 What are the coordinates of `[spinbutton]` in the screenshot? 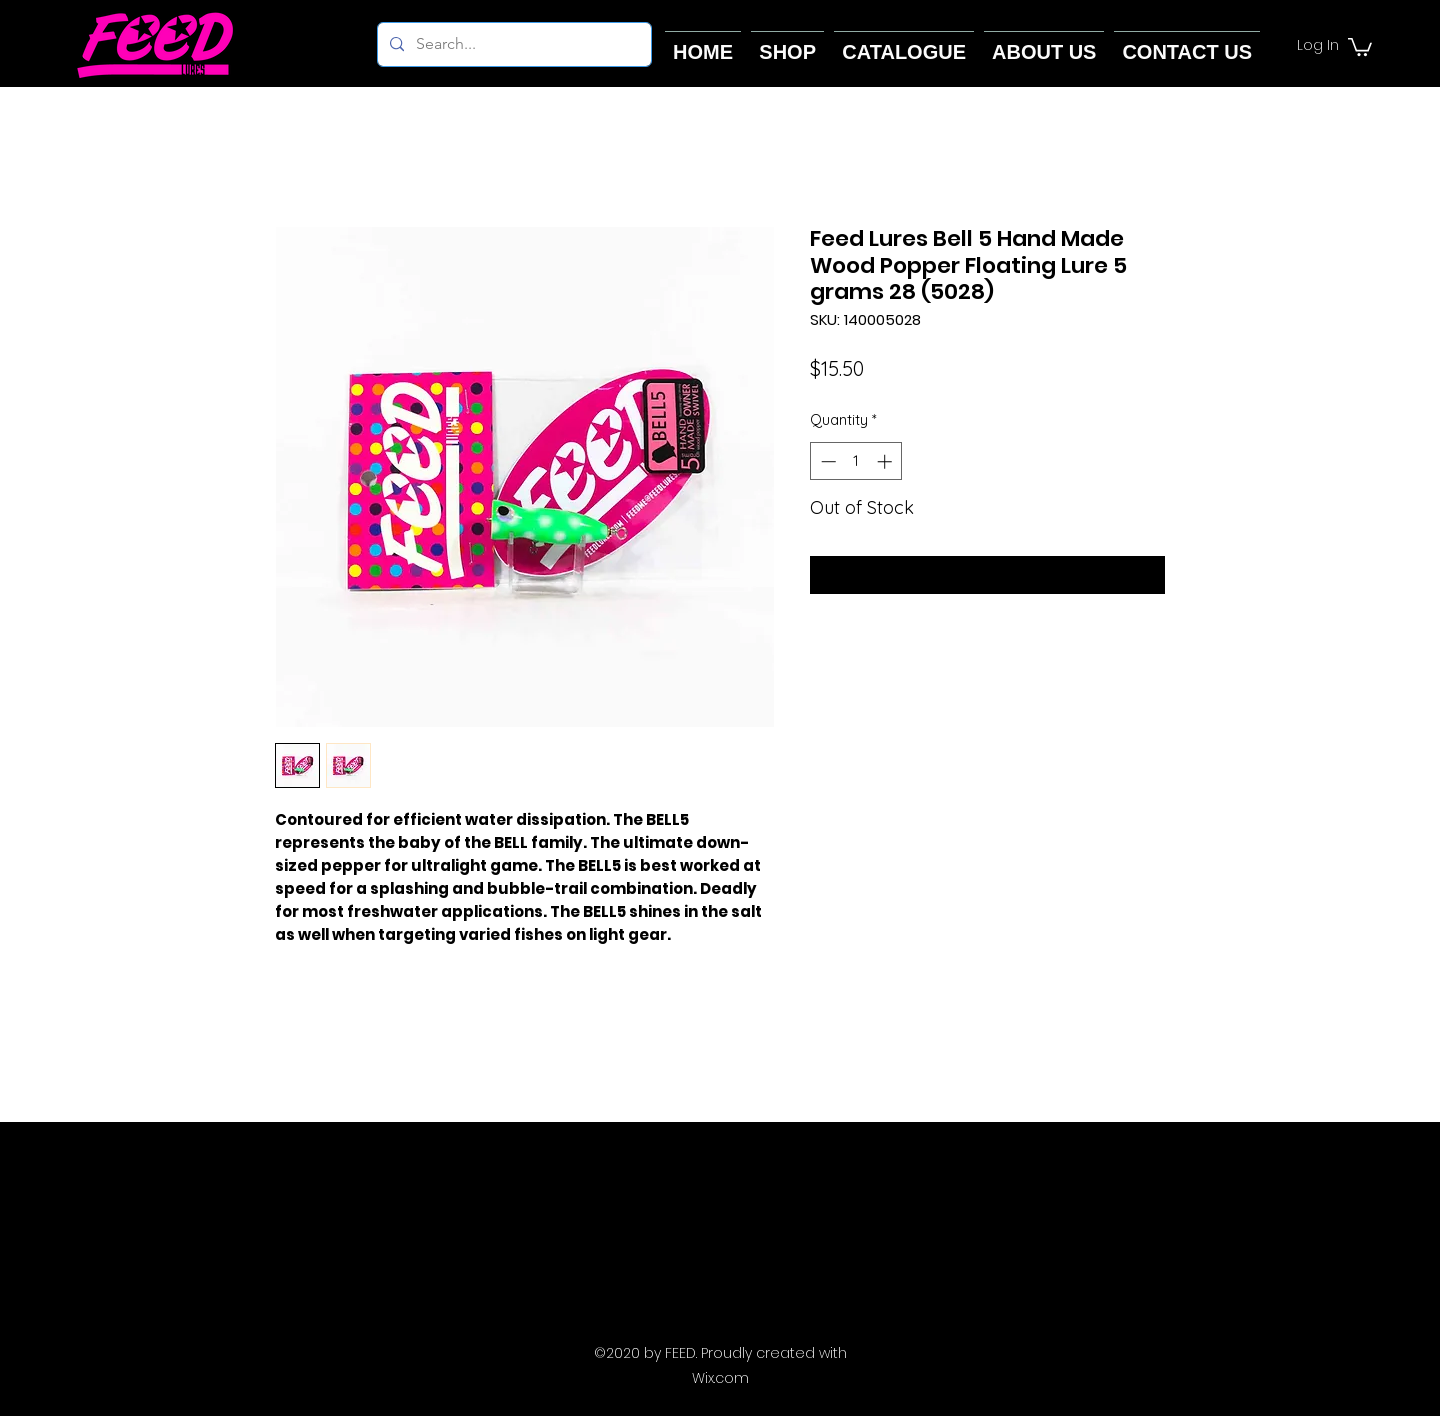 It's located at (856, 461).